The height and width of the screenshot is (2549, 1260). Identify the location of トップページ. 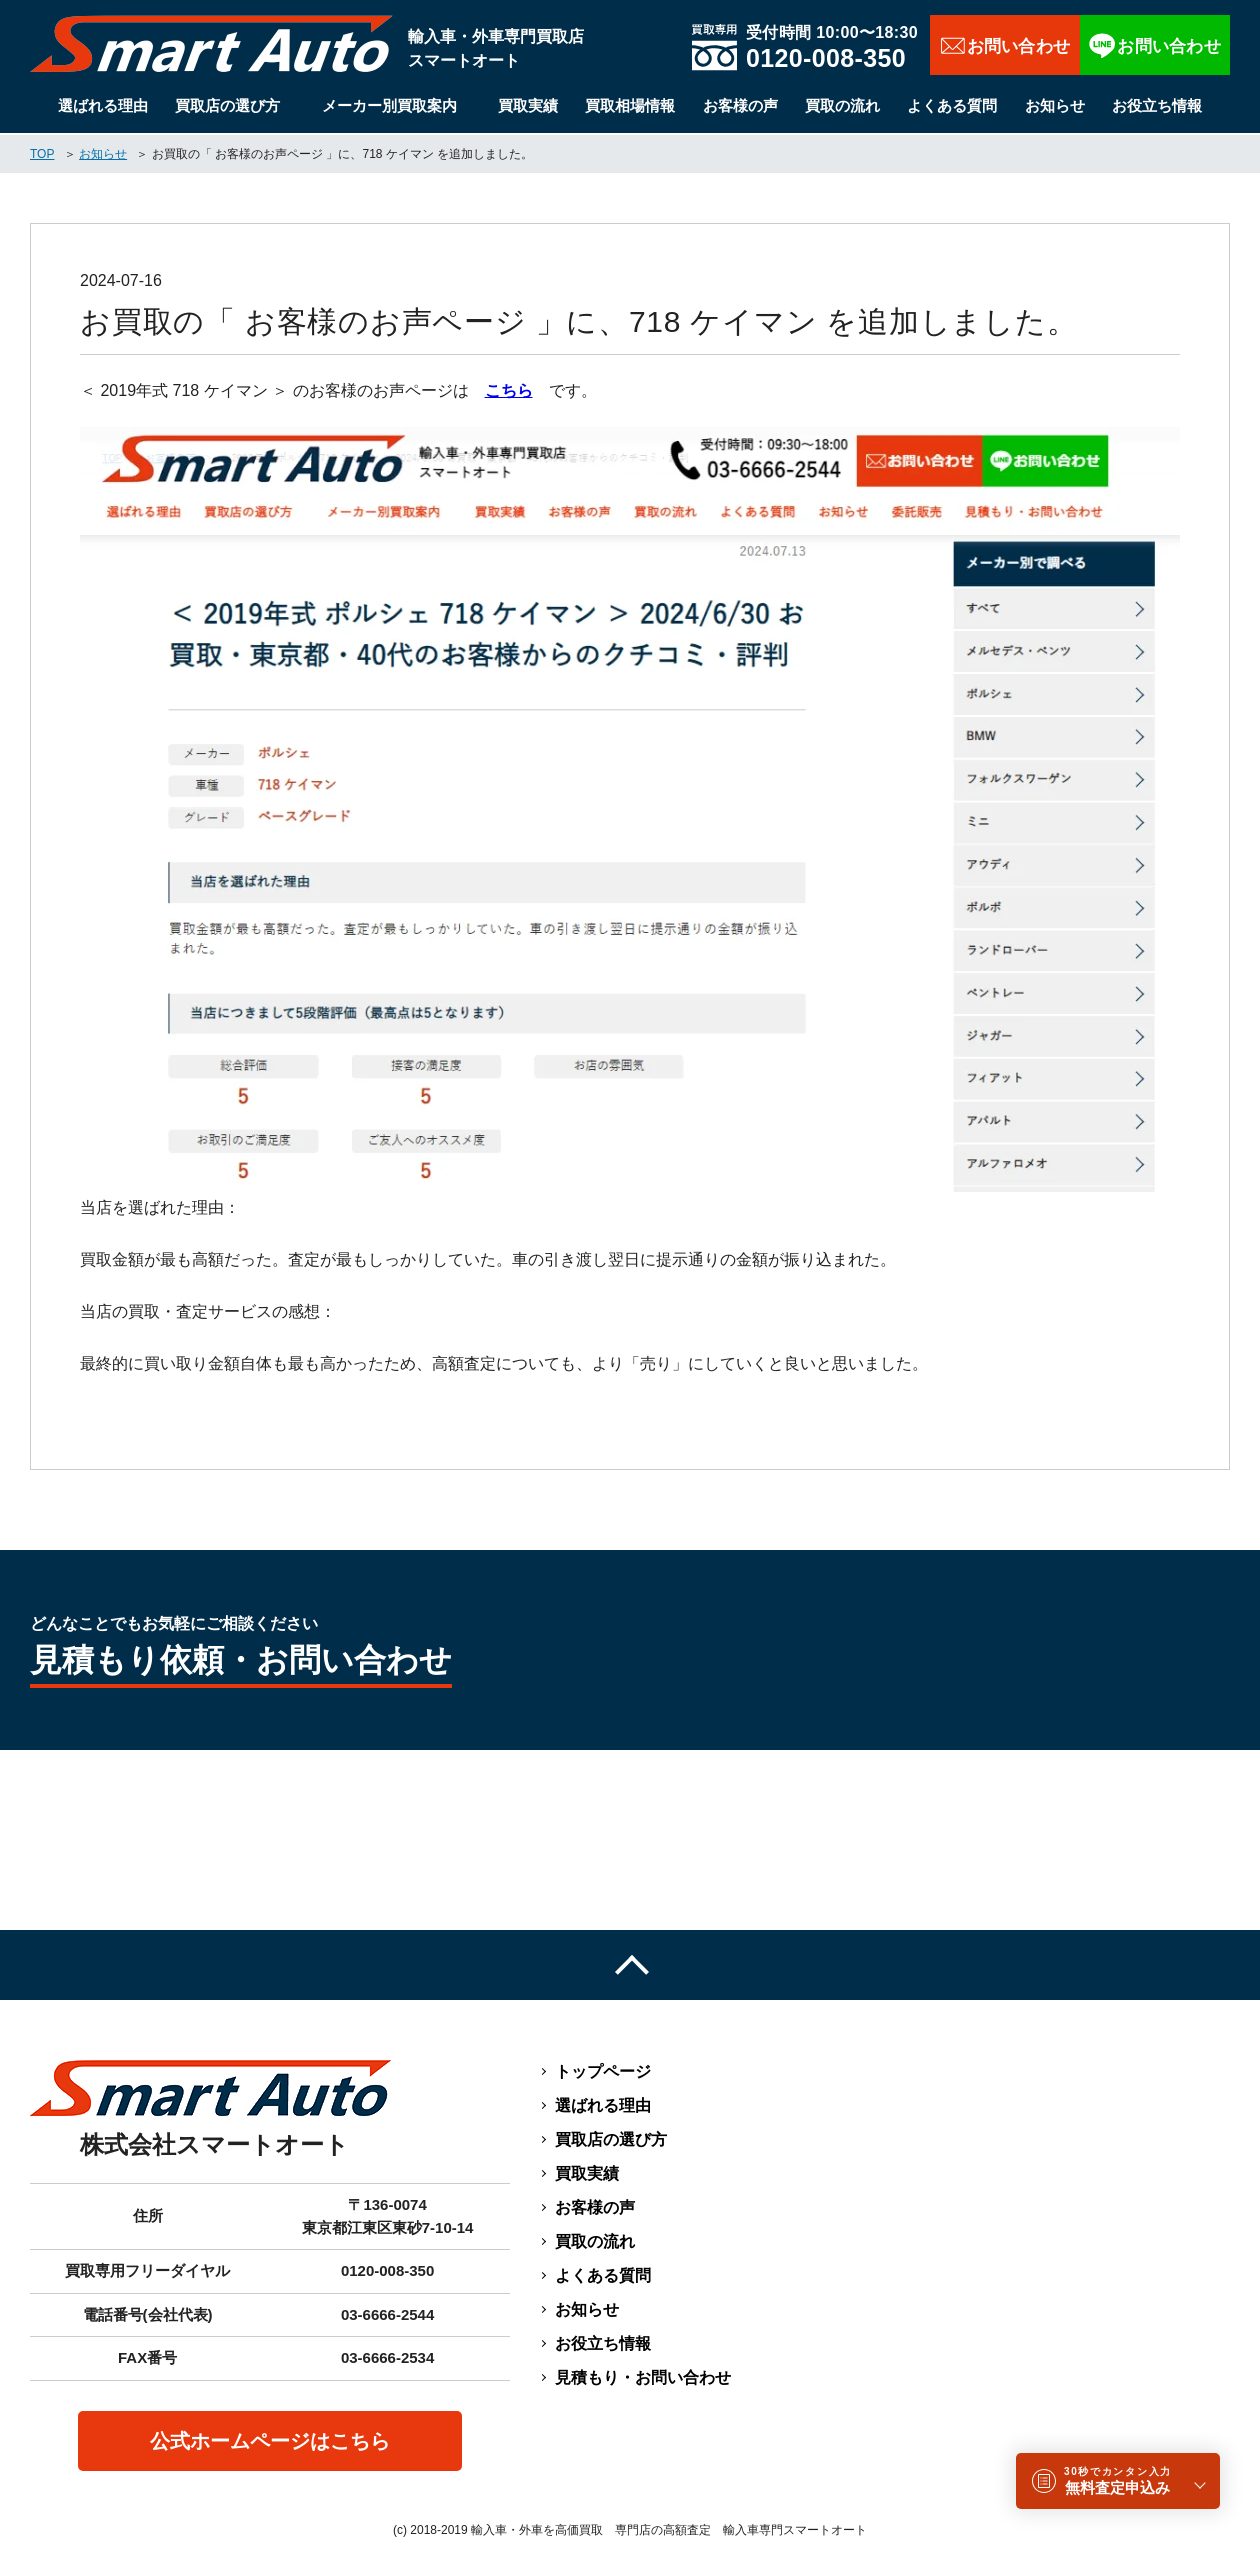
(603, 2071).